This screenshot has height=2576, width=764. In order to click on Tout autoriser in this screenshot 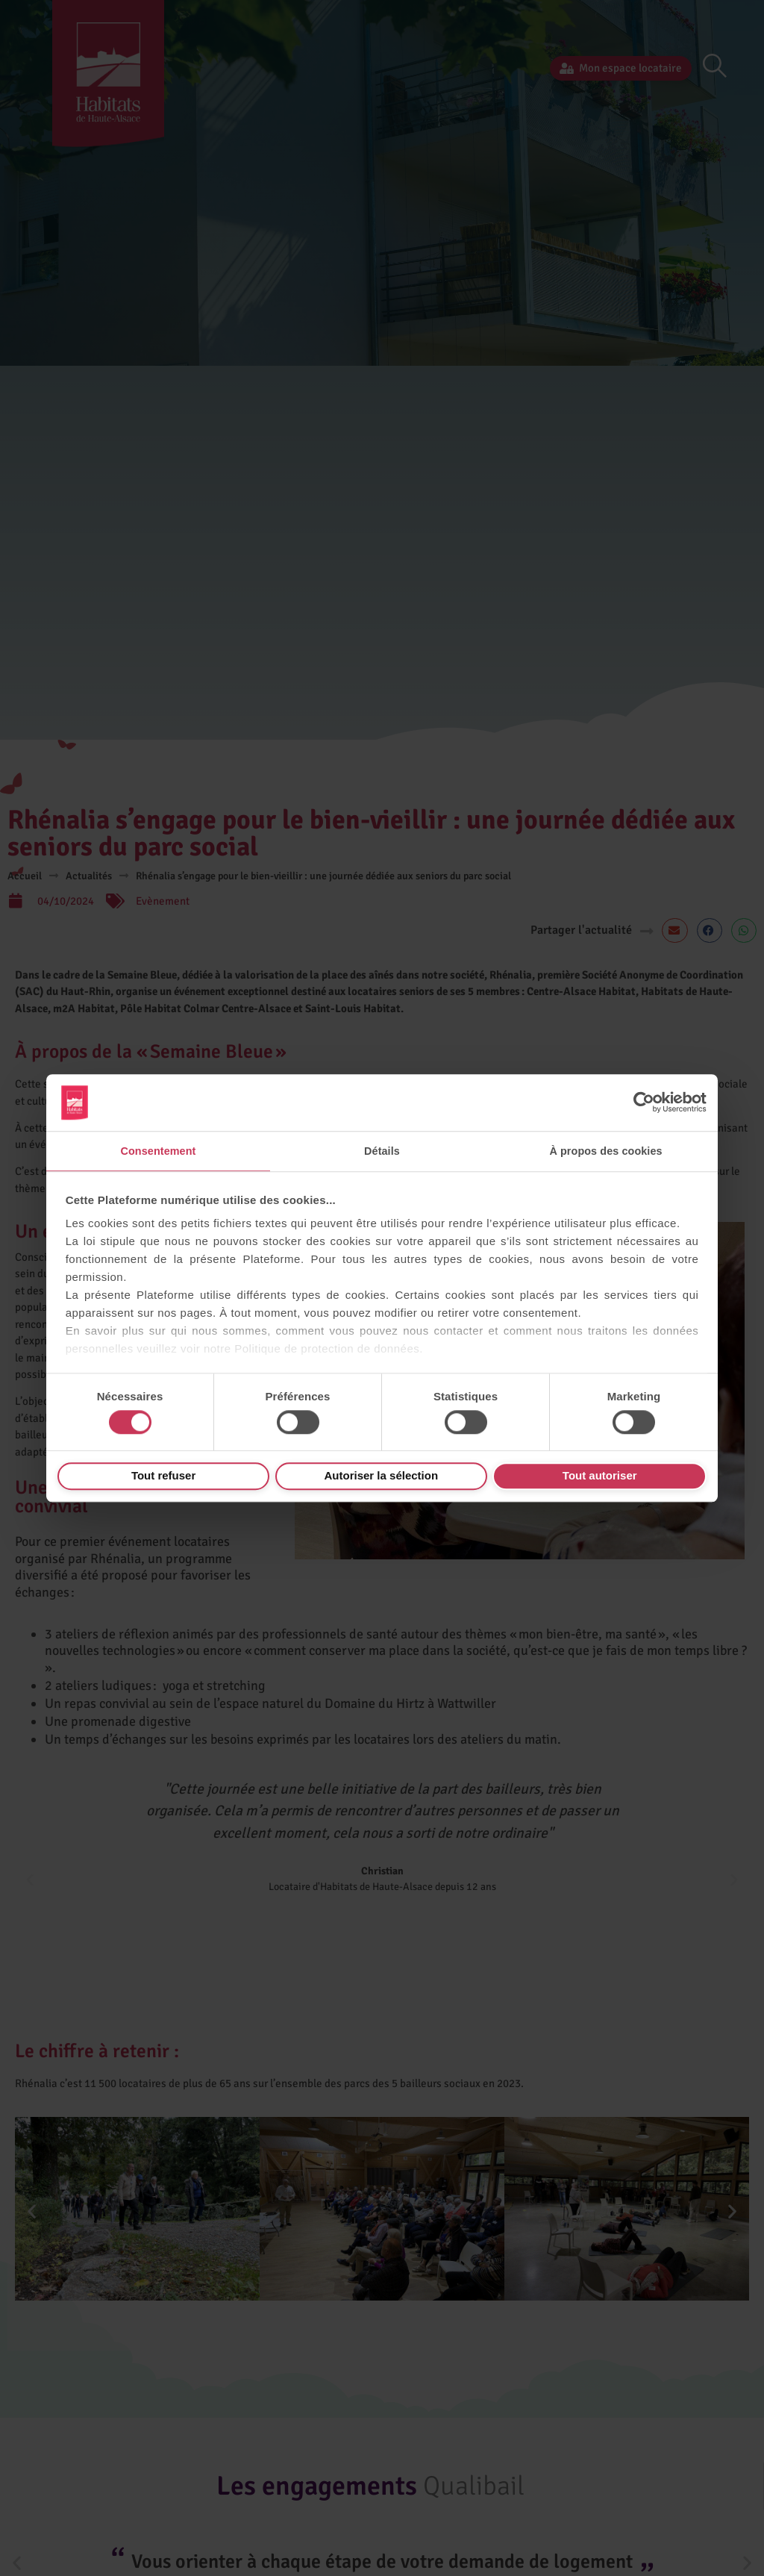, I will do `click(600, 1476)`.